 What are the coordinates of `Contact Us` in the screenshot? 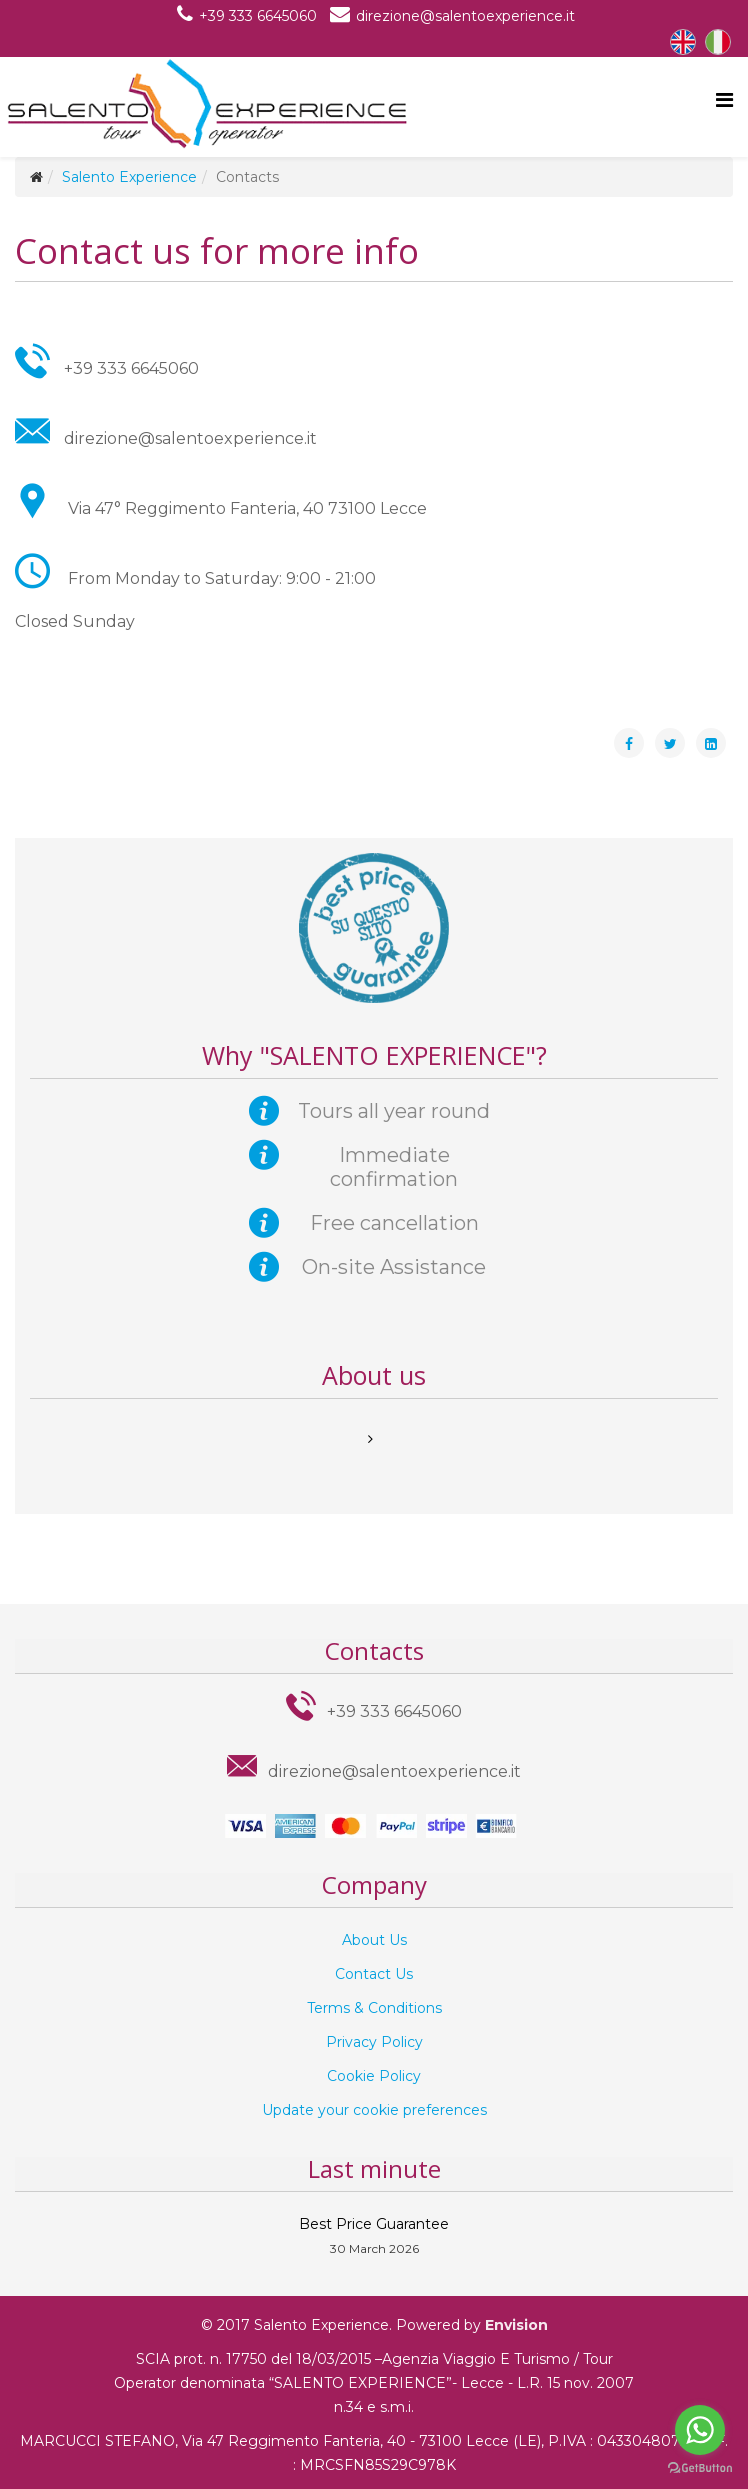 It's located at (374, 1974).